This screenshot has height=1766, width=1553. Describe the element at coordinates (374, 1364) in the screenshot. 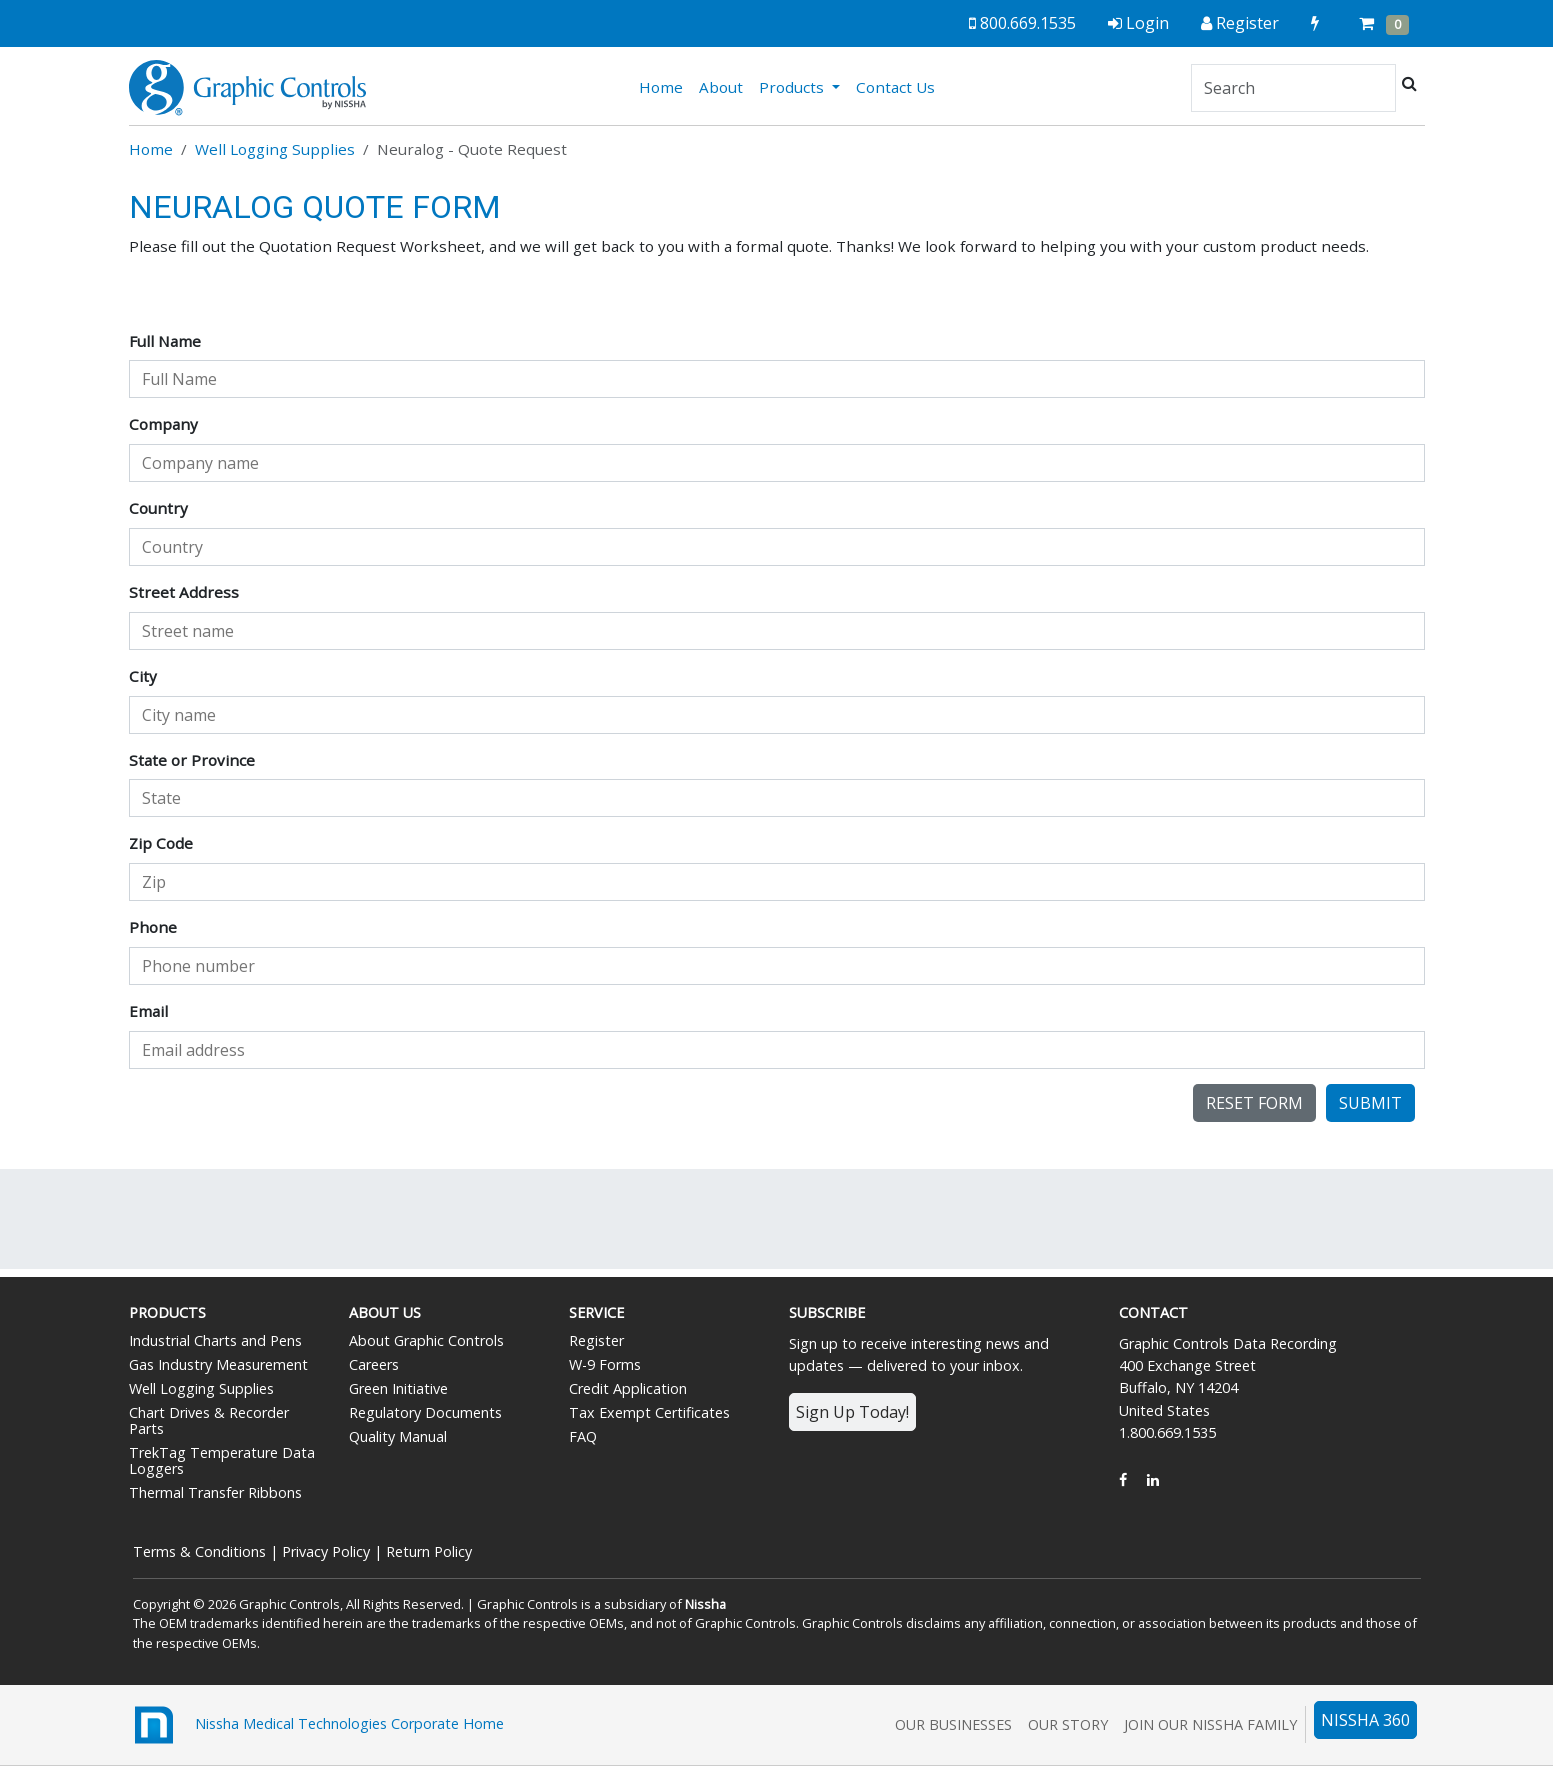

I see `Careers` at that location.